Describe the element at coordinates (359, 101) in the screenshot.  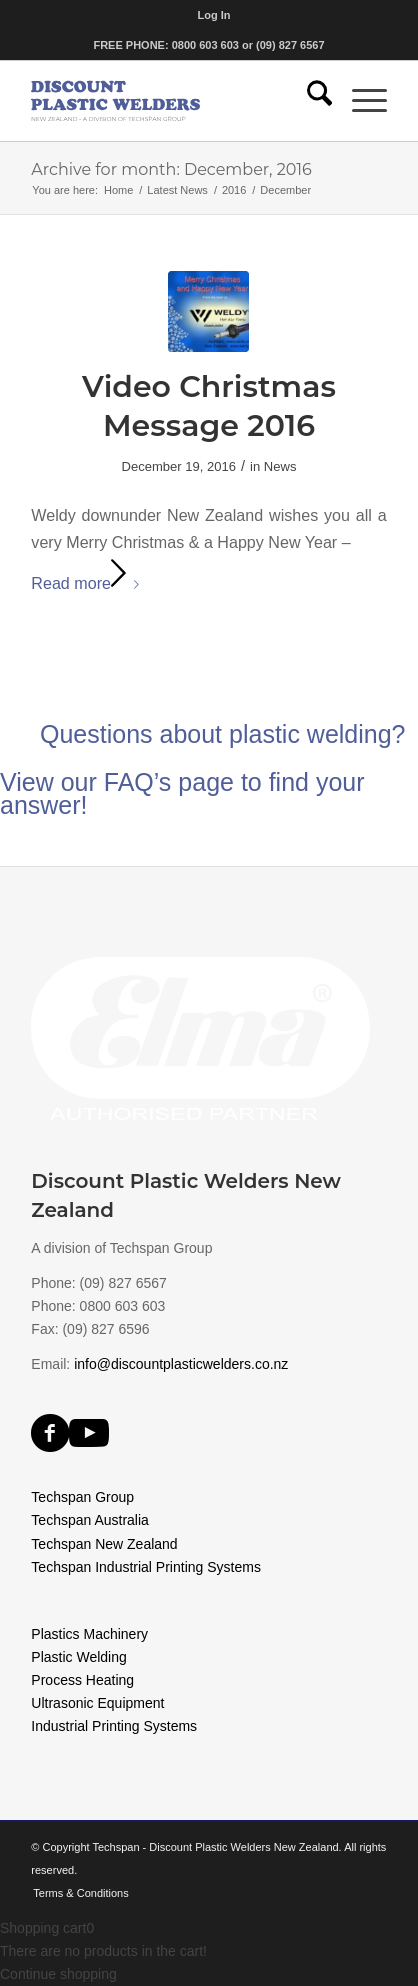
I see `[Menu]` at that location.